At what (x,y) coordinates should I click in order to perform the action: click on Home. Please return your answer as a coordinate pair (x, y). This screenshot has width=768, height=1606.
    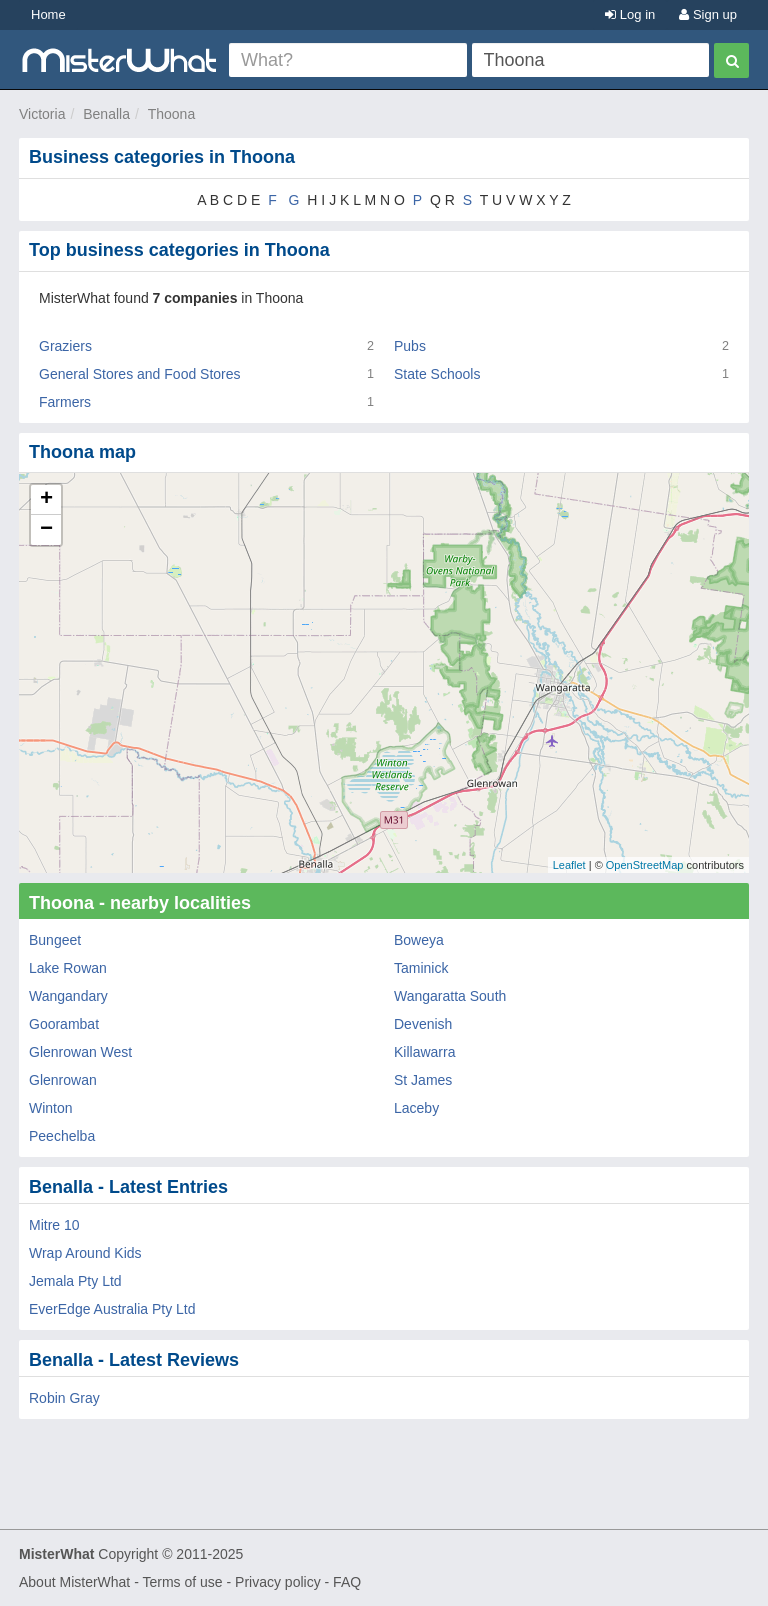
    Looking at the image, I should click on (48, 14).